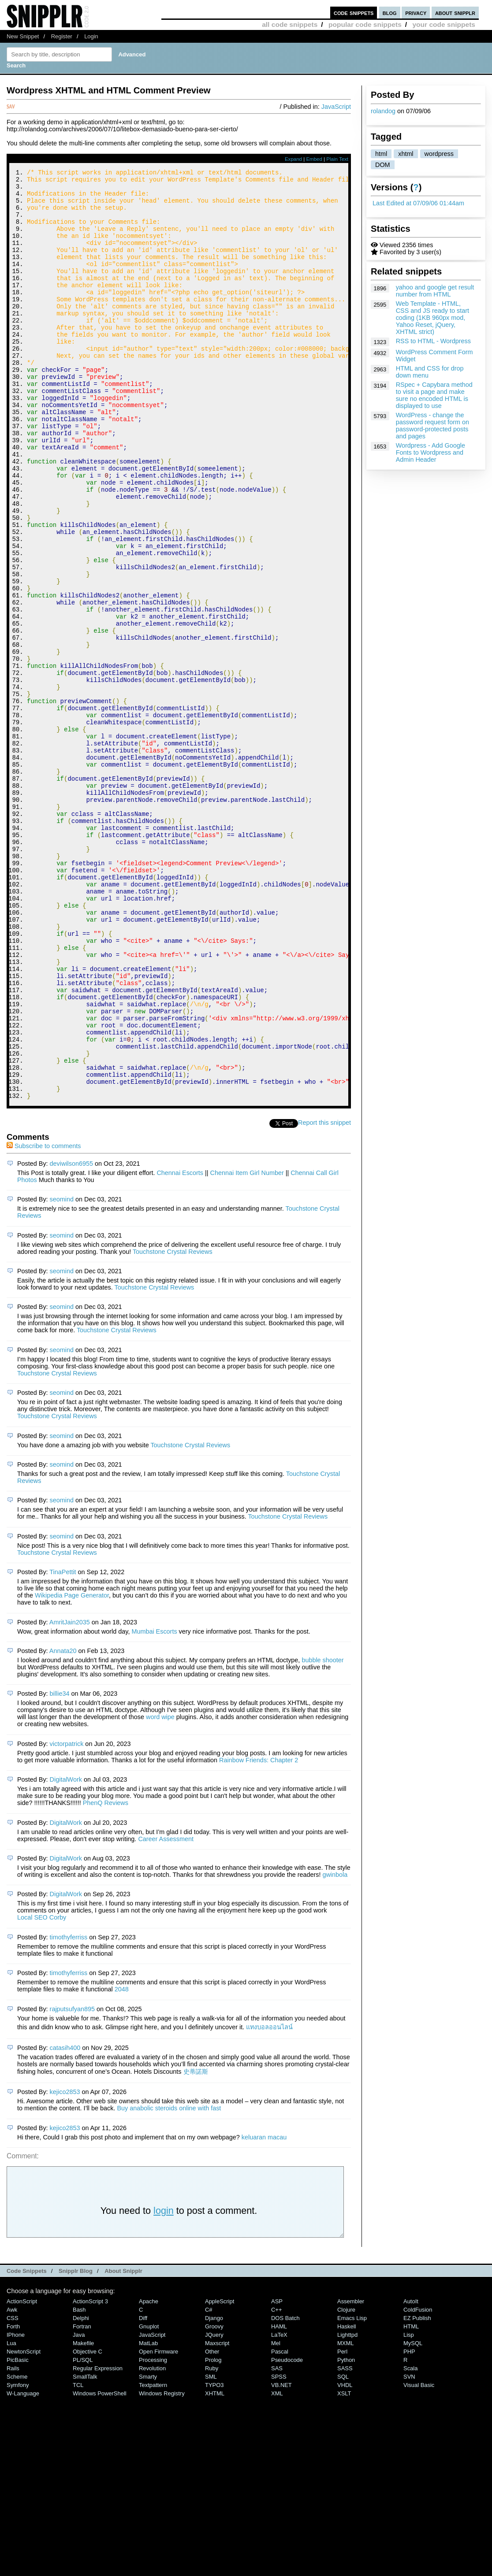 The image size is (492, 2576). I want to click on Snipplr Blog, so click(76, 2445).